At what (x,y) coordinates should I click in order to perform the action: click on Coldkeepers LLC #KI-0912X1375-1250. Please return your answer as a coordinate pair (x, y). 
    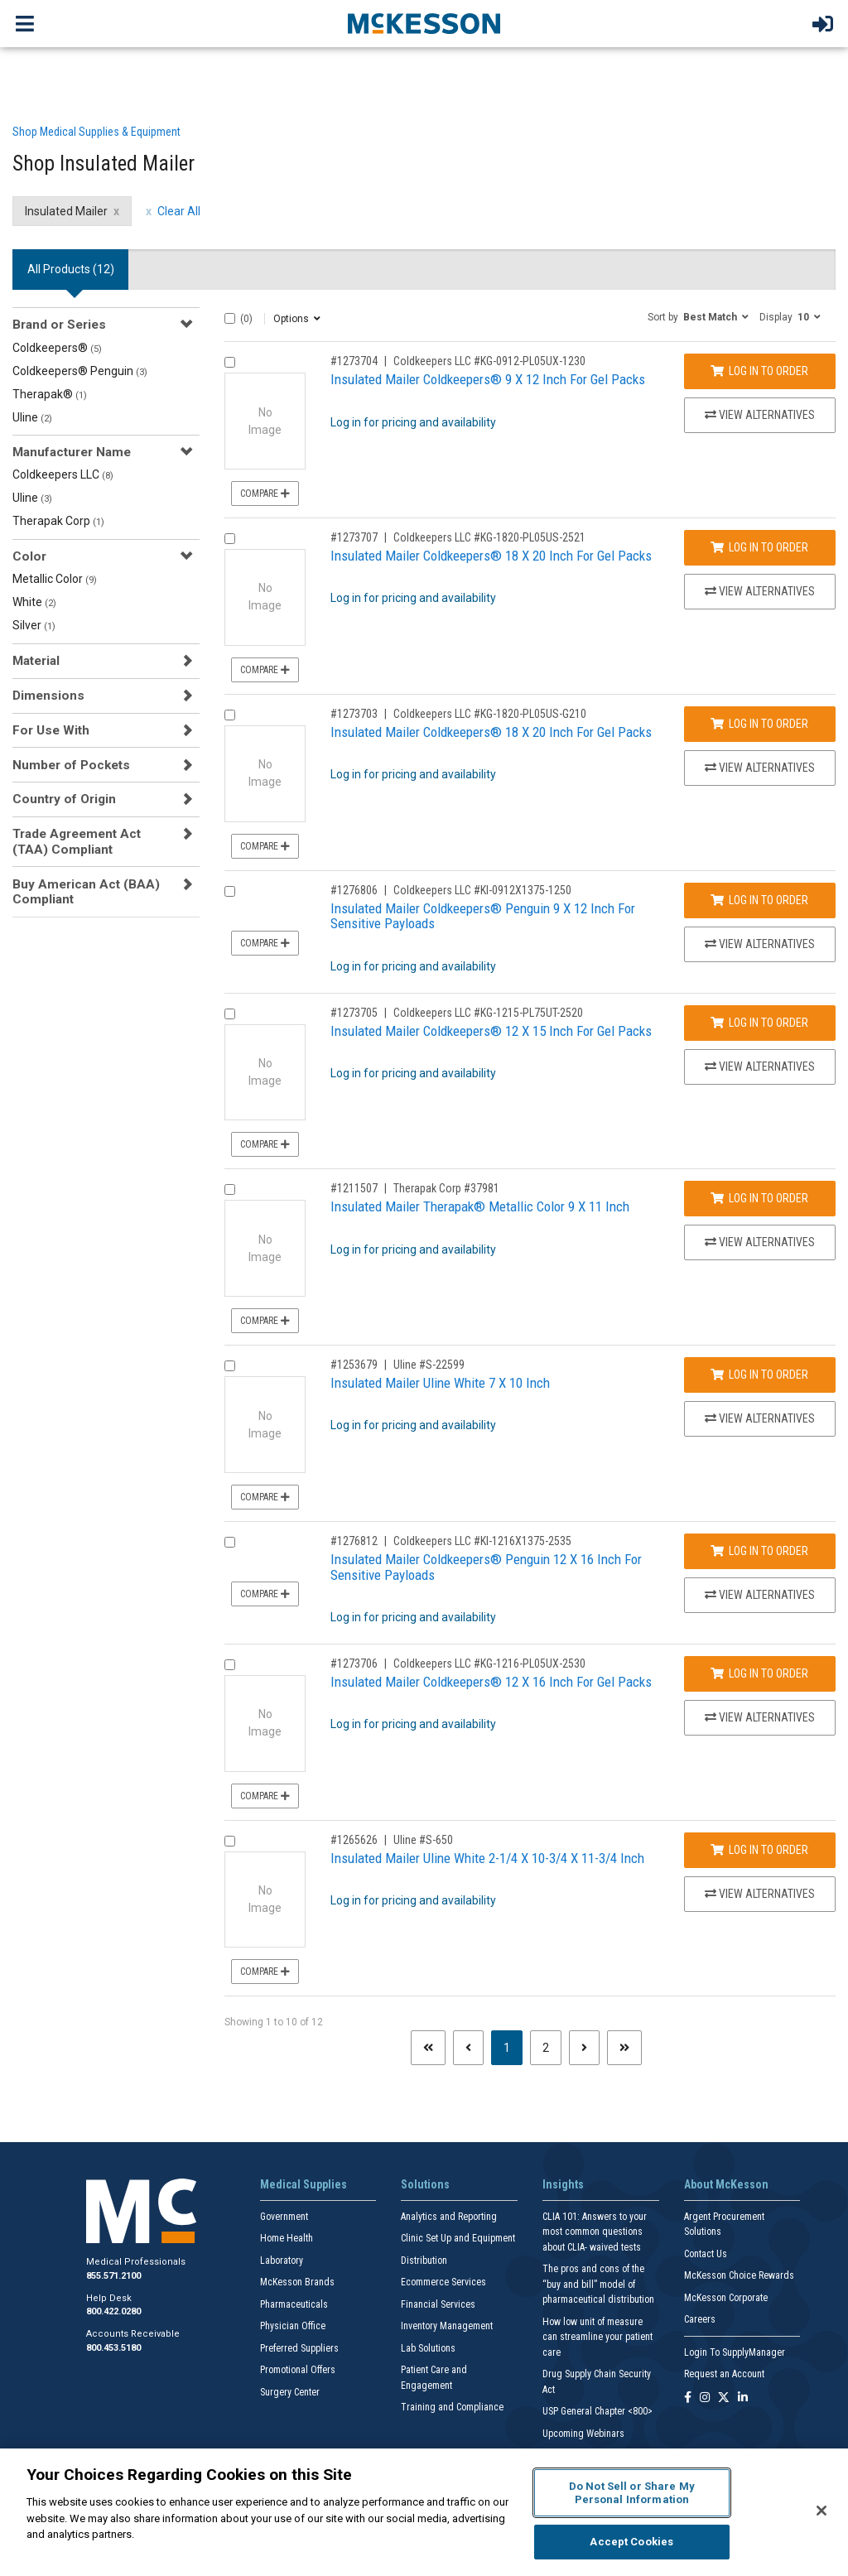
    Looking at the image, I should click on (482, 890).